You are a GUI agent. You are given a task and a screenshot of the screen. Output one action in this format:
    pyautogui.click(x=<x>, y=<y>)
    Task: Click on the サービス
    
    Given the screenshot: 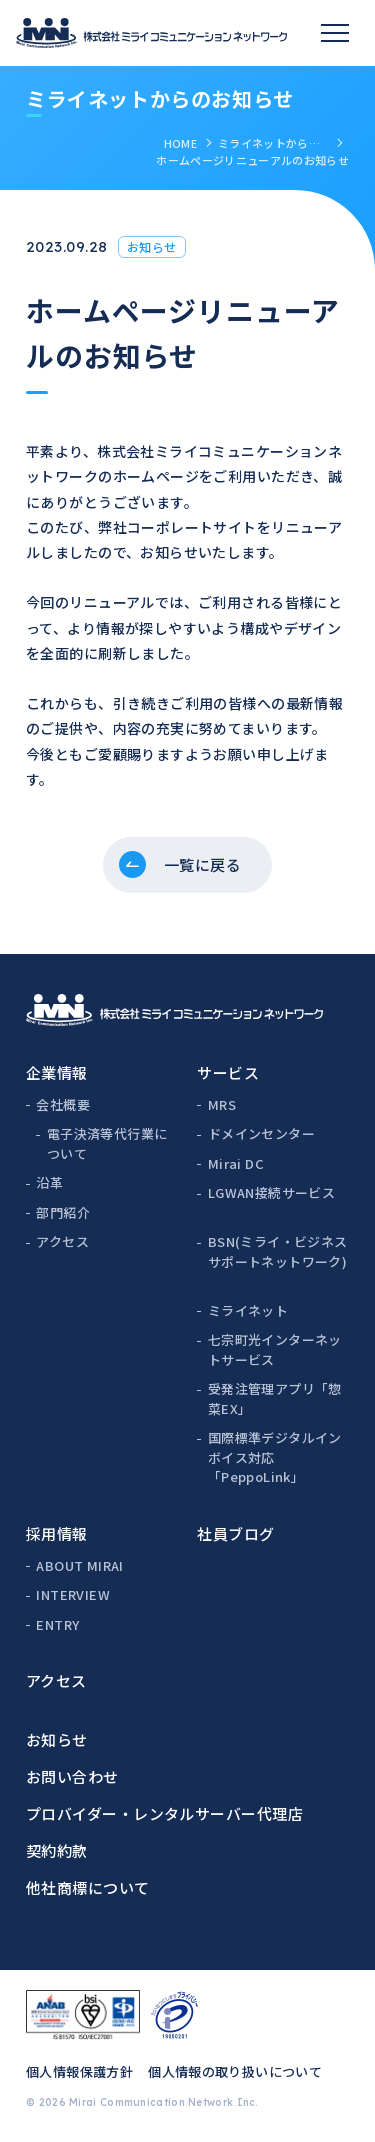 What is the action you would take?
    pyautogui.click(x=228, y=1072)
    